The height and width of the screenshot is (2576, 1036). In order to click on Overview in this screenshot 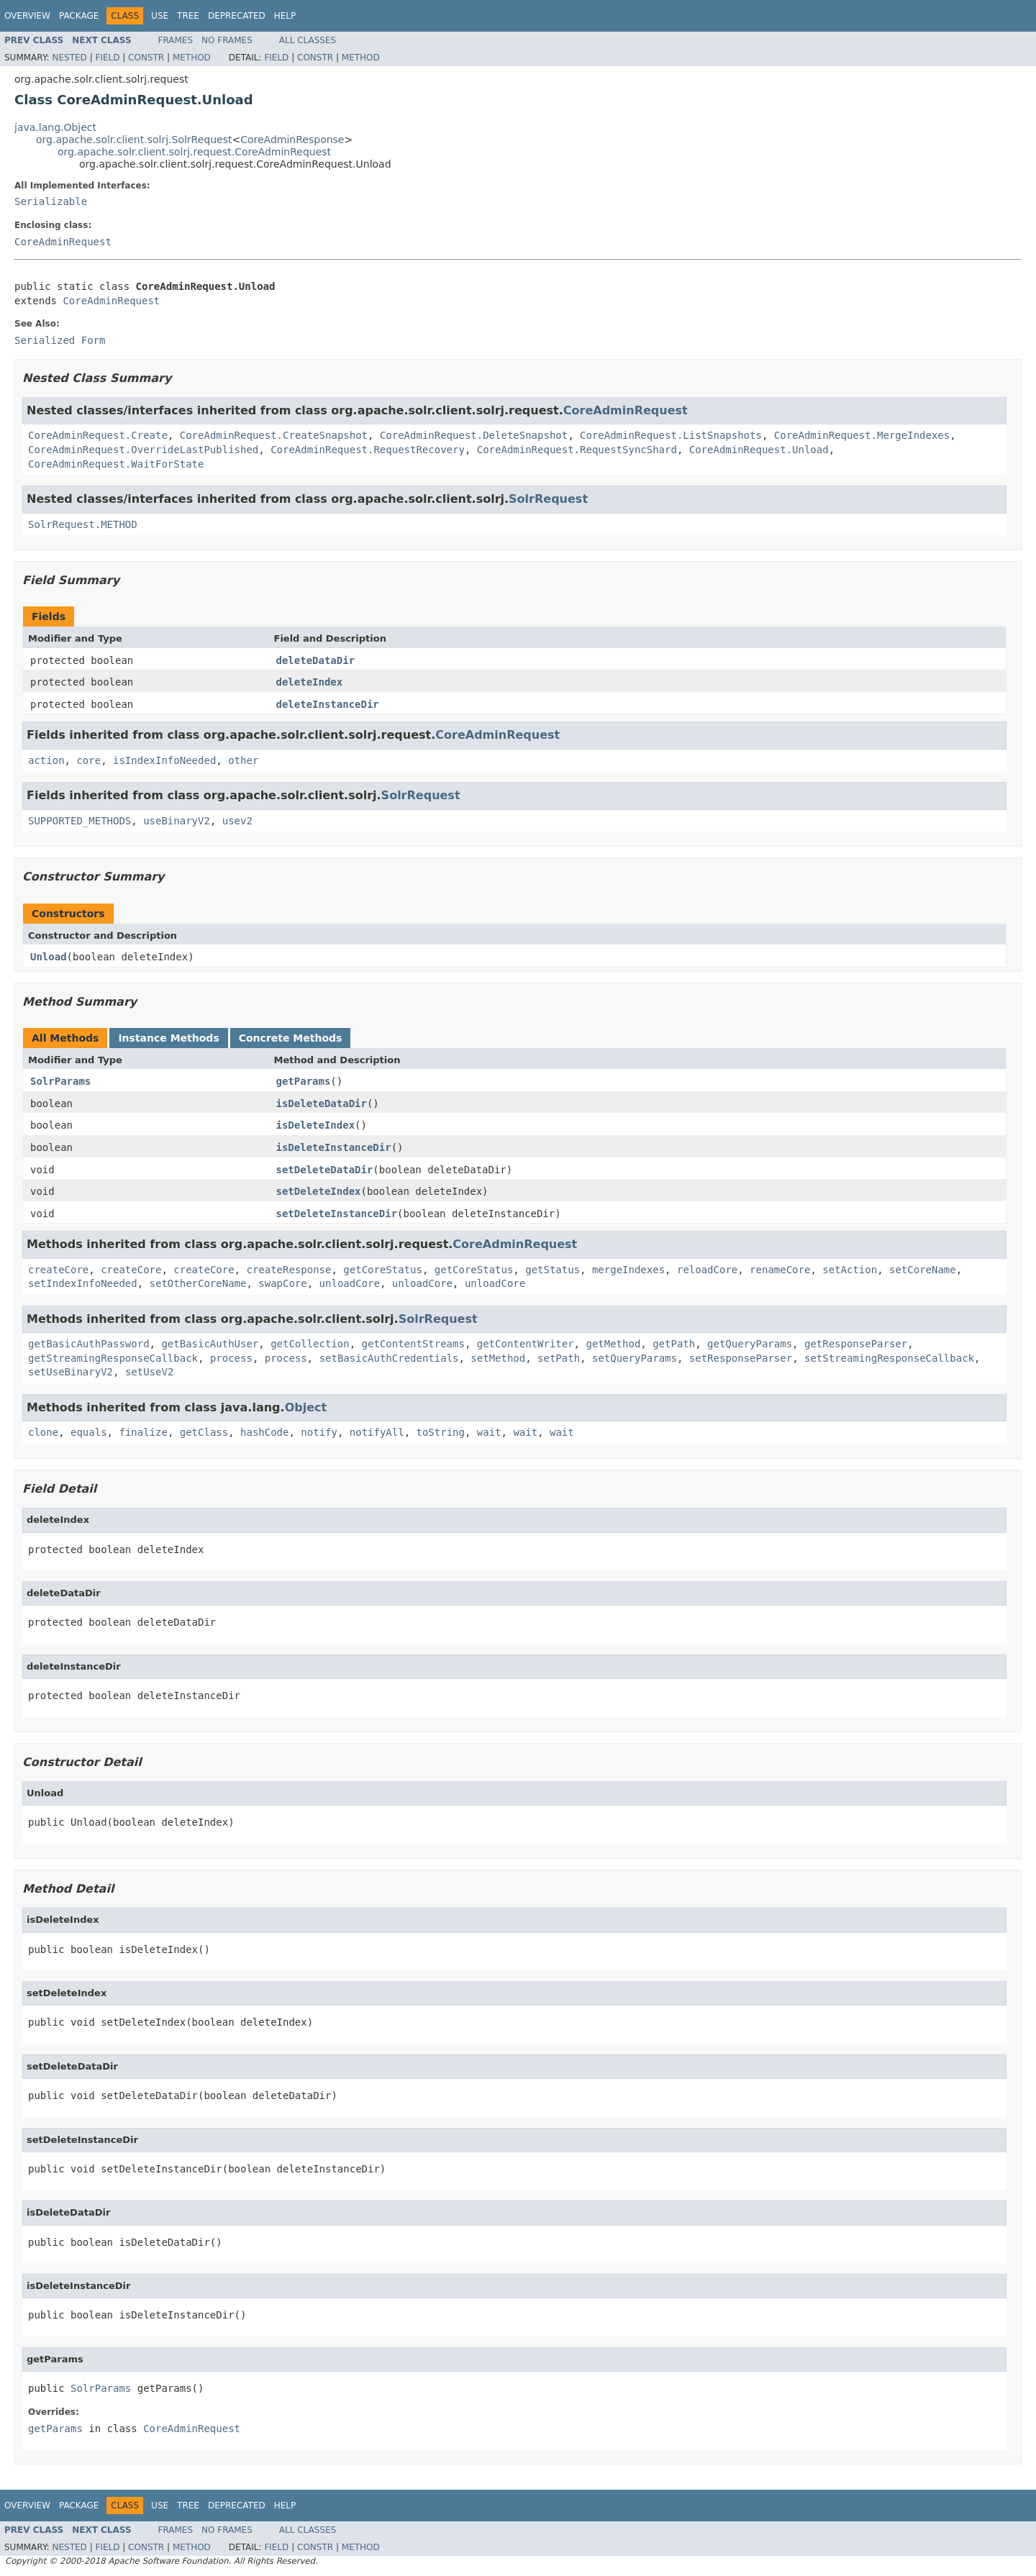, I will do `click(27, 16)`.